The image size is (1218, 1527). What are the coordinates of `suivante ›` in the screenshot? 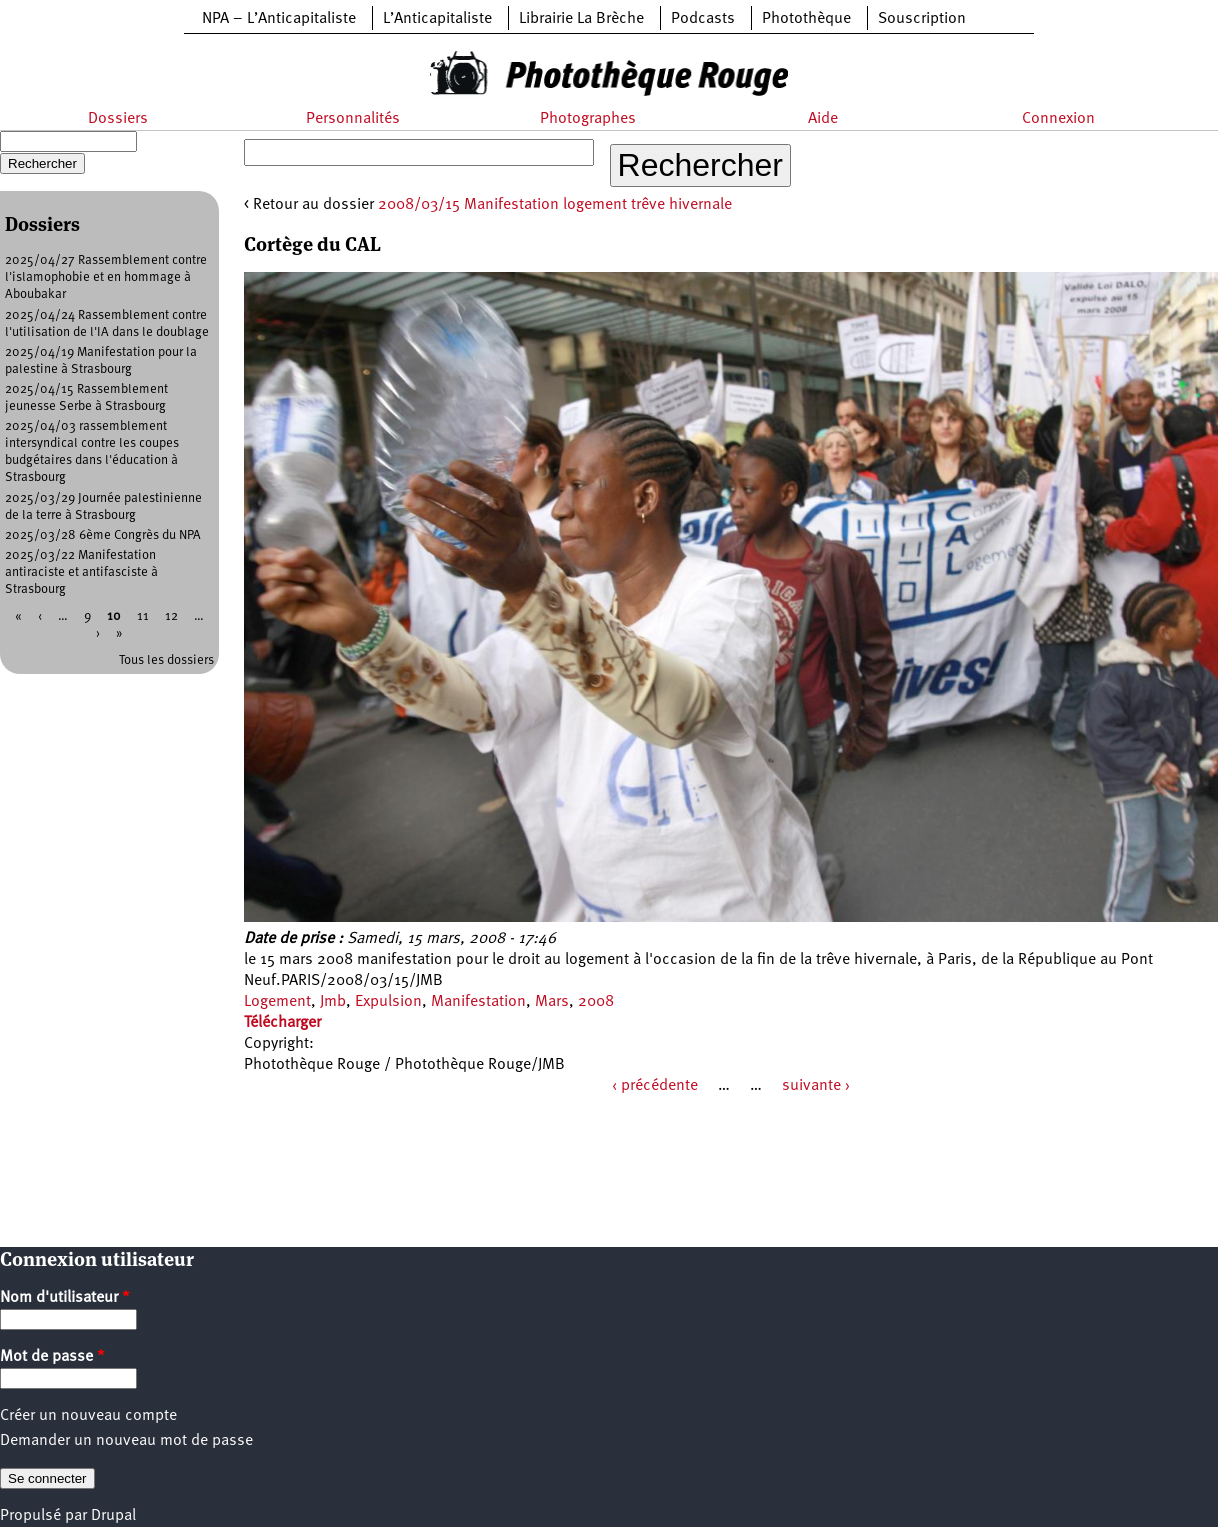 It's located at (816, 1086).